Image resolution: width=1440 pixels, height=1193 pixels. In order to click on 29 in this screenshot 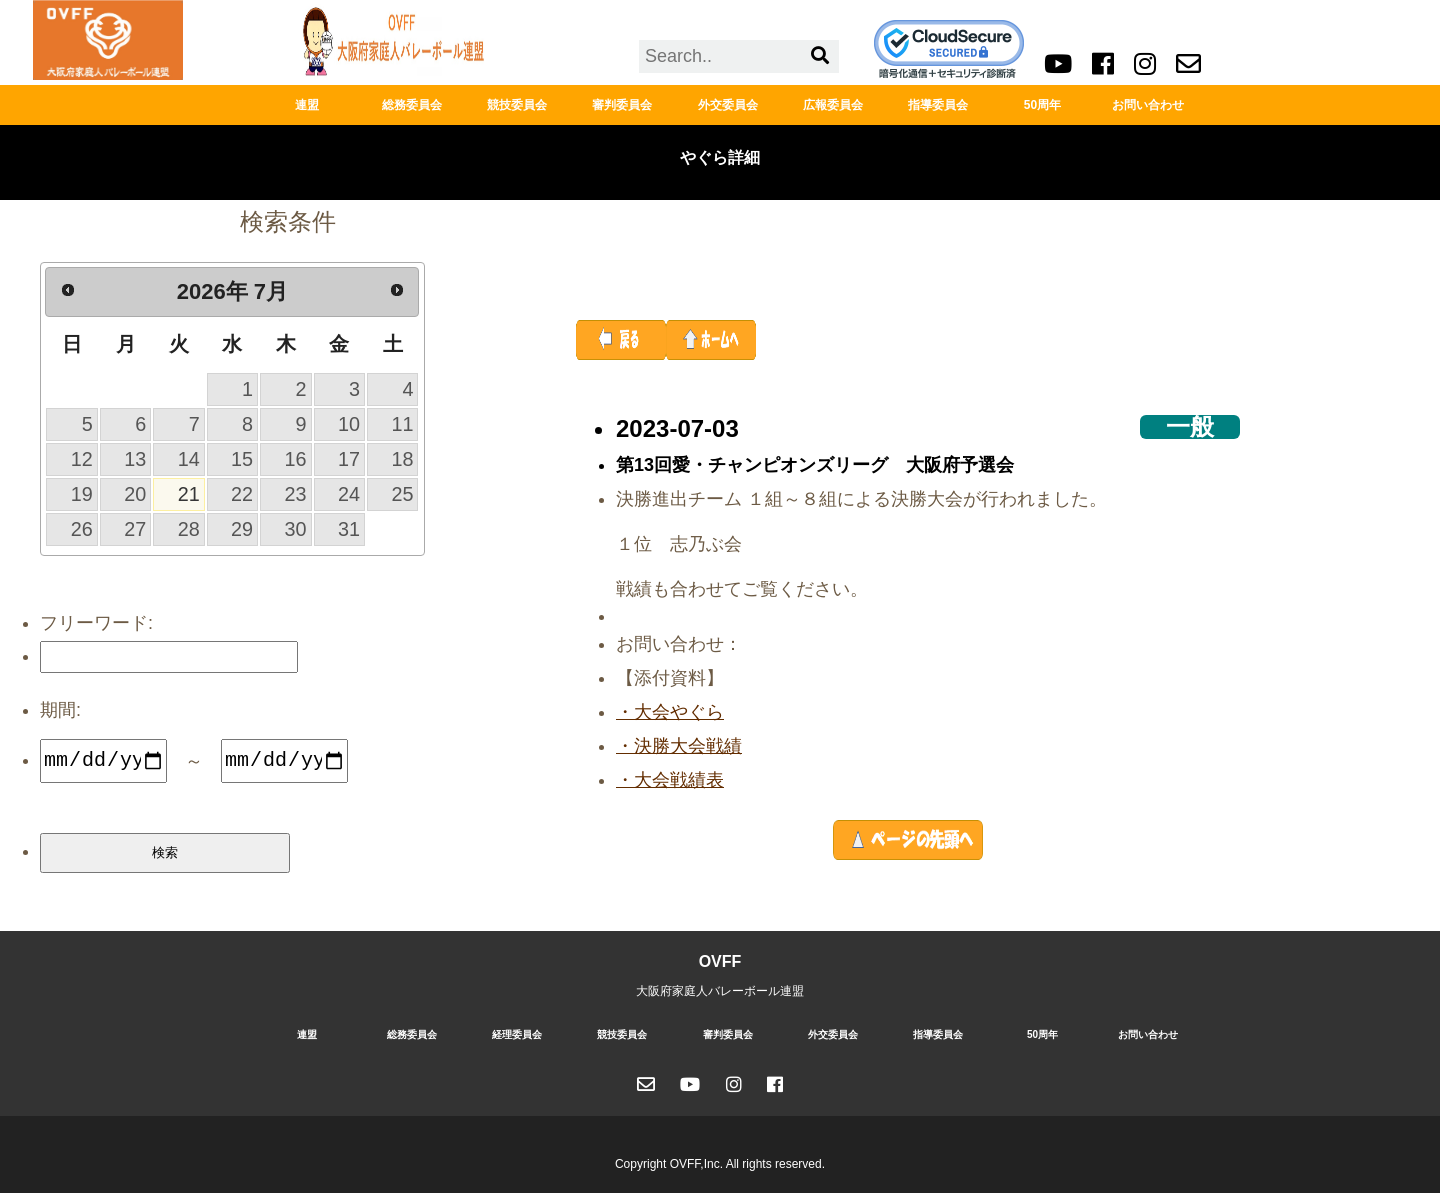, I will do `click(242, 529)`.